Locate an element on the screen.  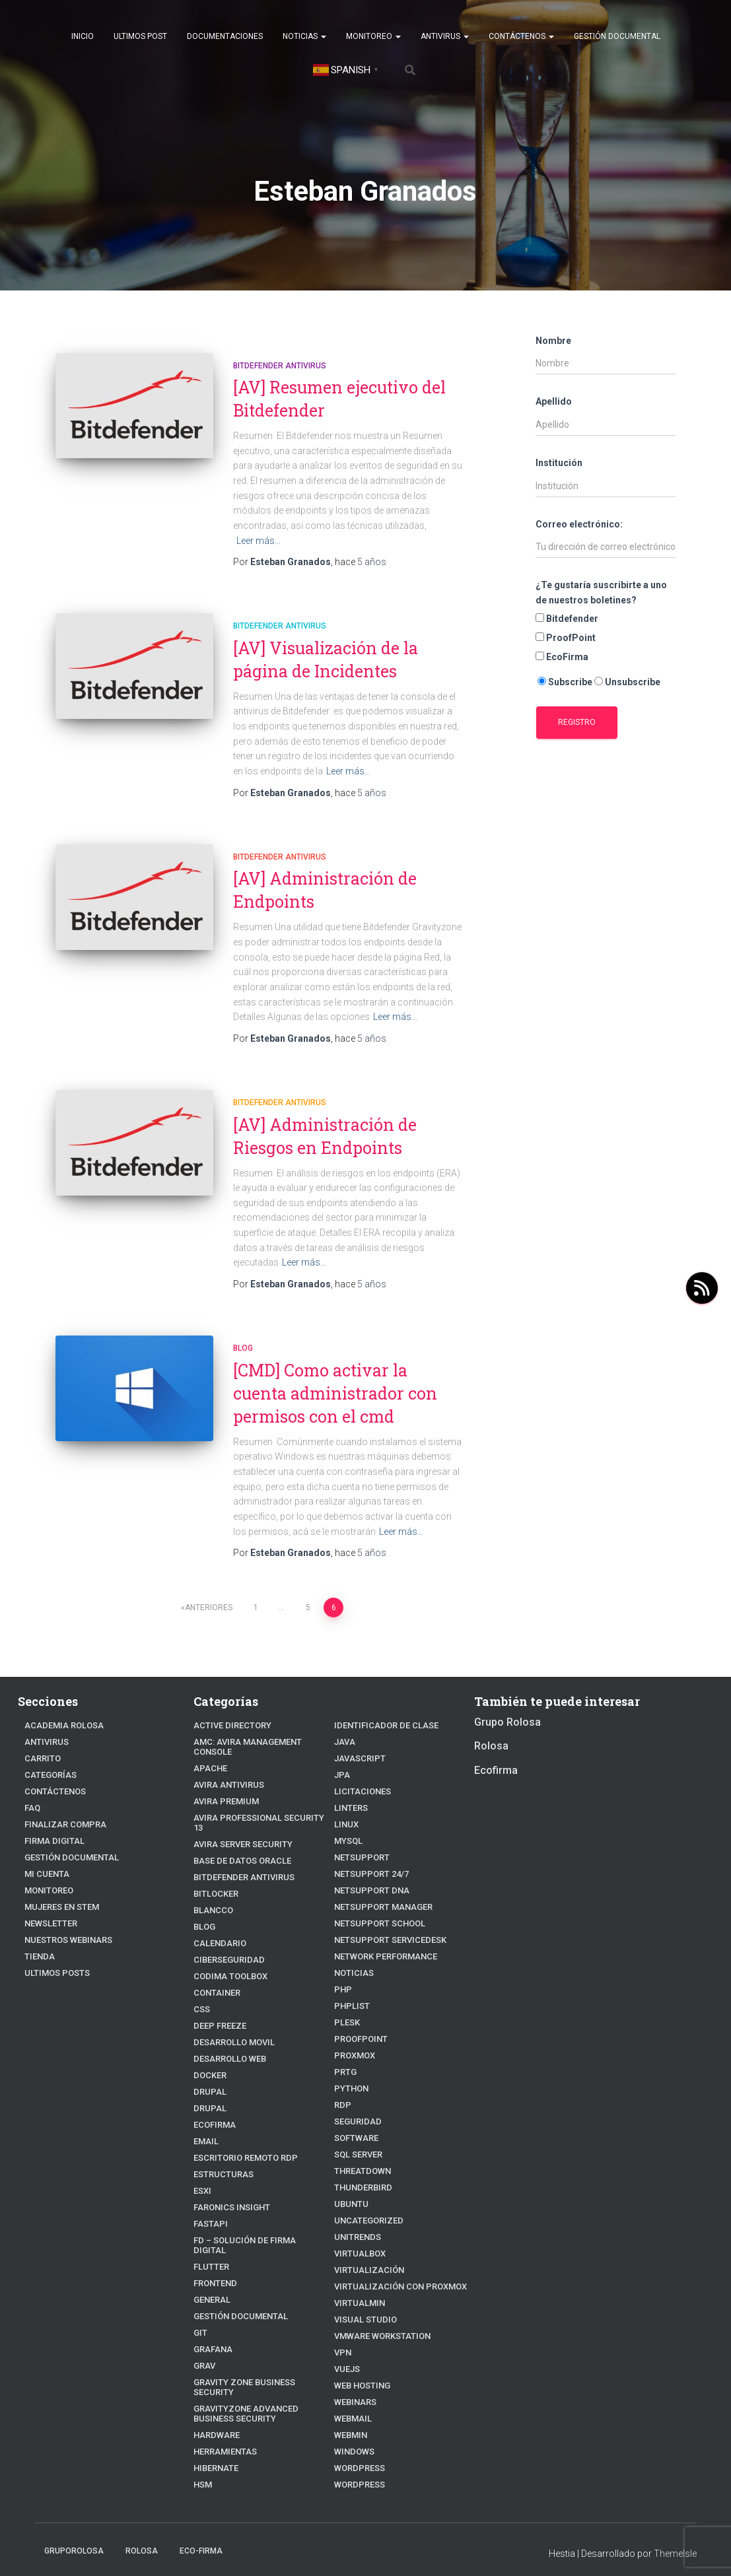
JPA is located at coordinates (341, 1759).